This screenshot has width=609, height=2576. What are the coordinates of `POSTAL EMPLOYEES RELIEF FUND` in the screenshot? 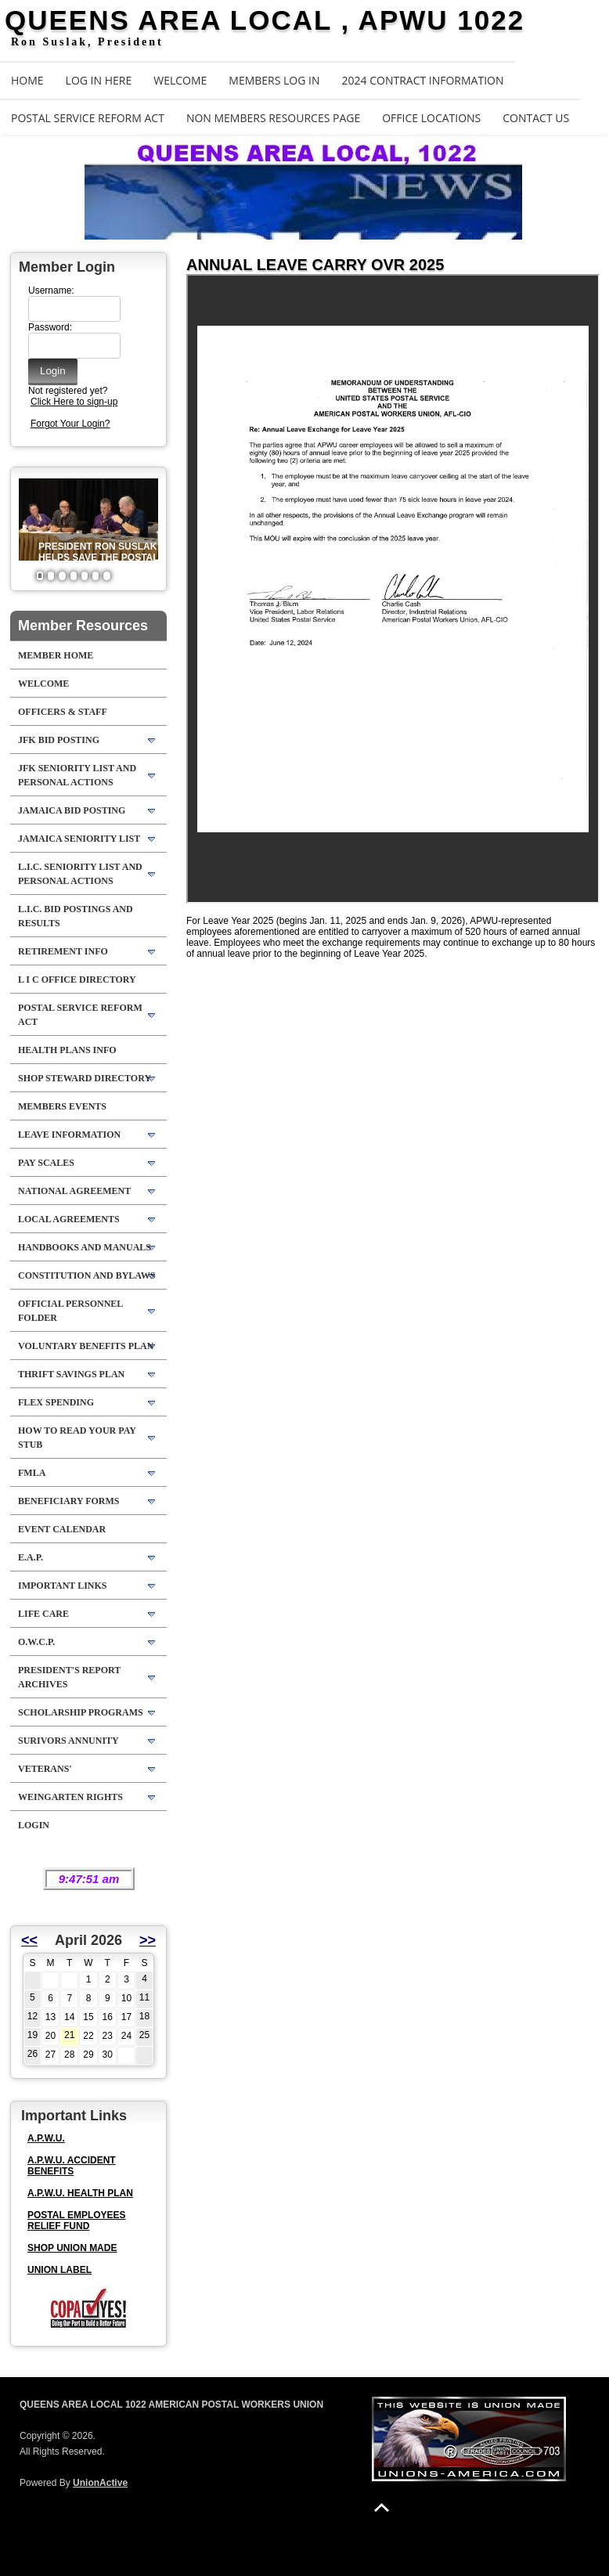 It's located at (76, 2220).